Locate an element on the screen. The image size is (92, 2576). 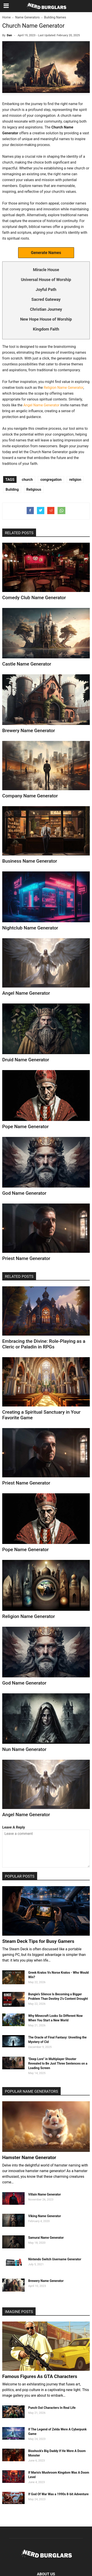
Nintendo Switch Username Generator is located at coordinates (54, 2259).